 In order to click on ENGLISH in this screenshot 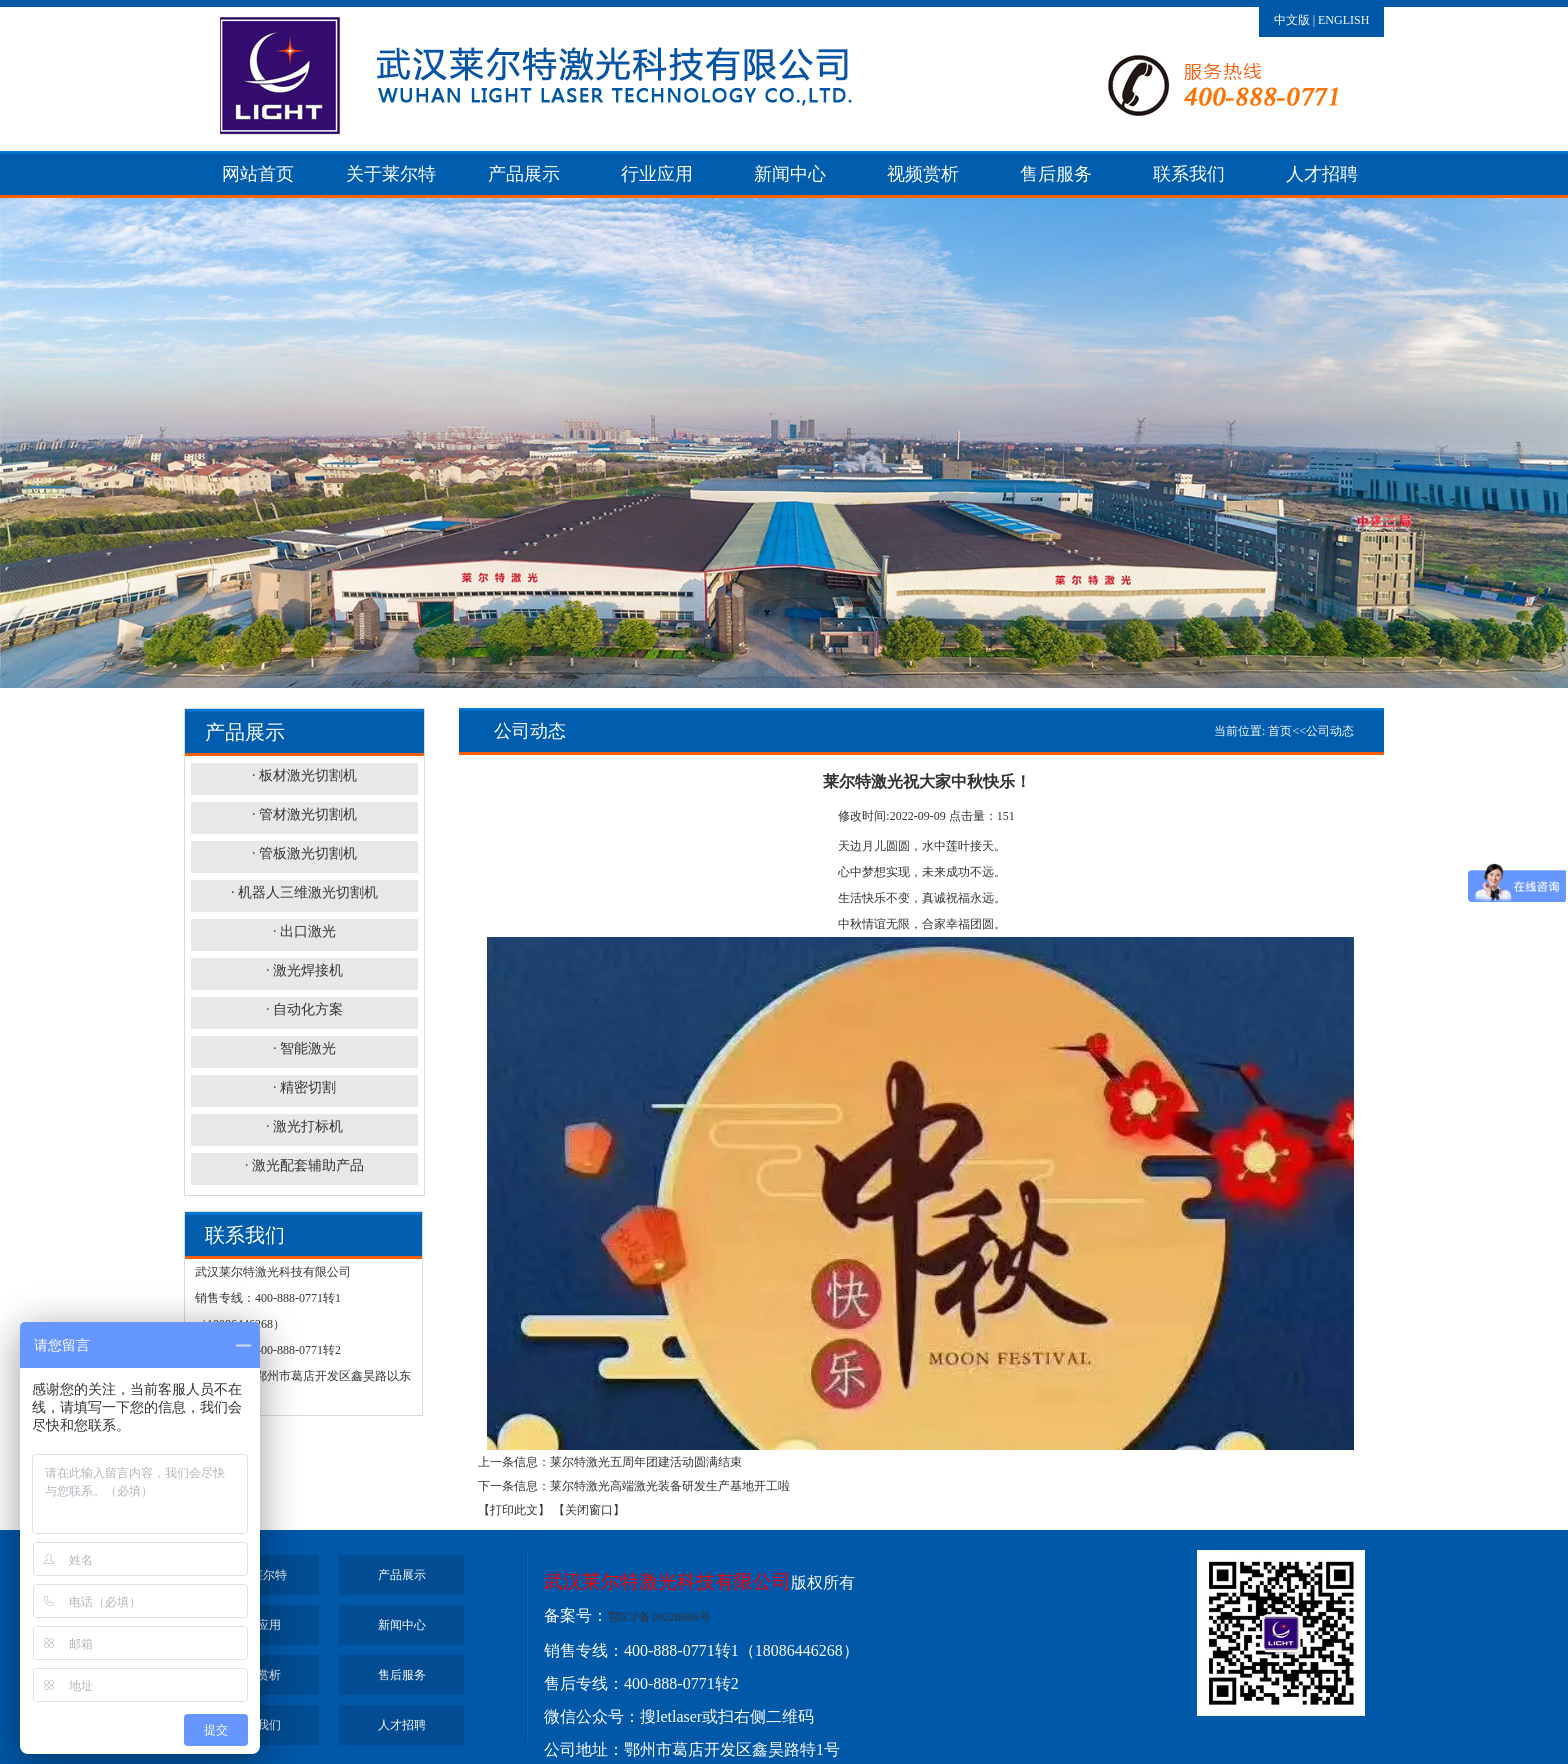, I will do `click(1343, 20)`.